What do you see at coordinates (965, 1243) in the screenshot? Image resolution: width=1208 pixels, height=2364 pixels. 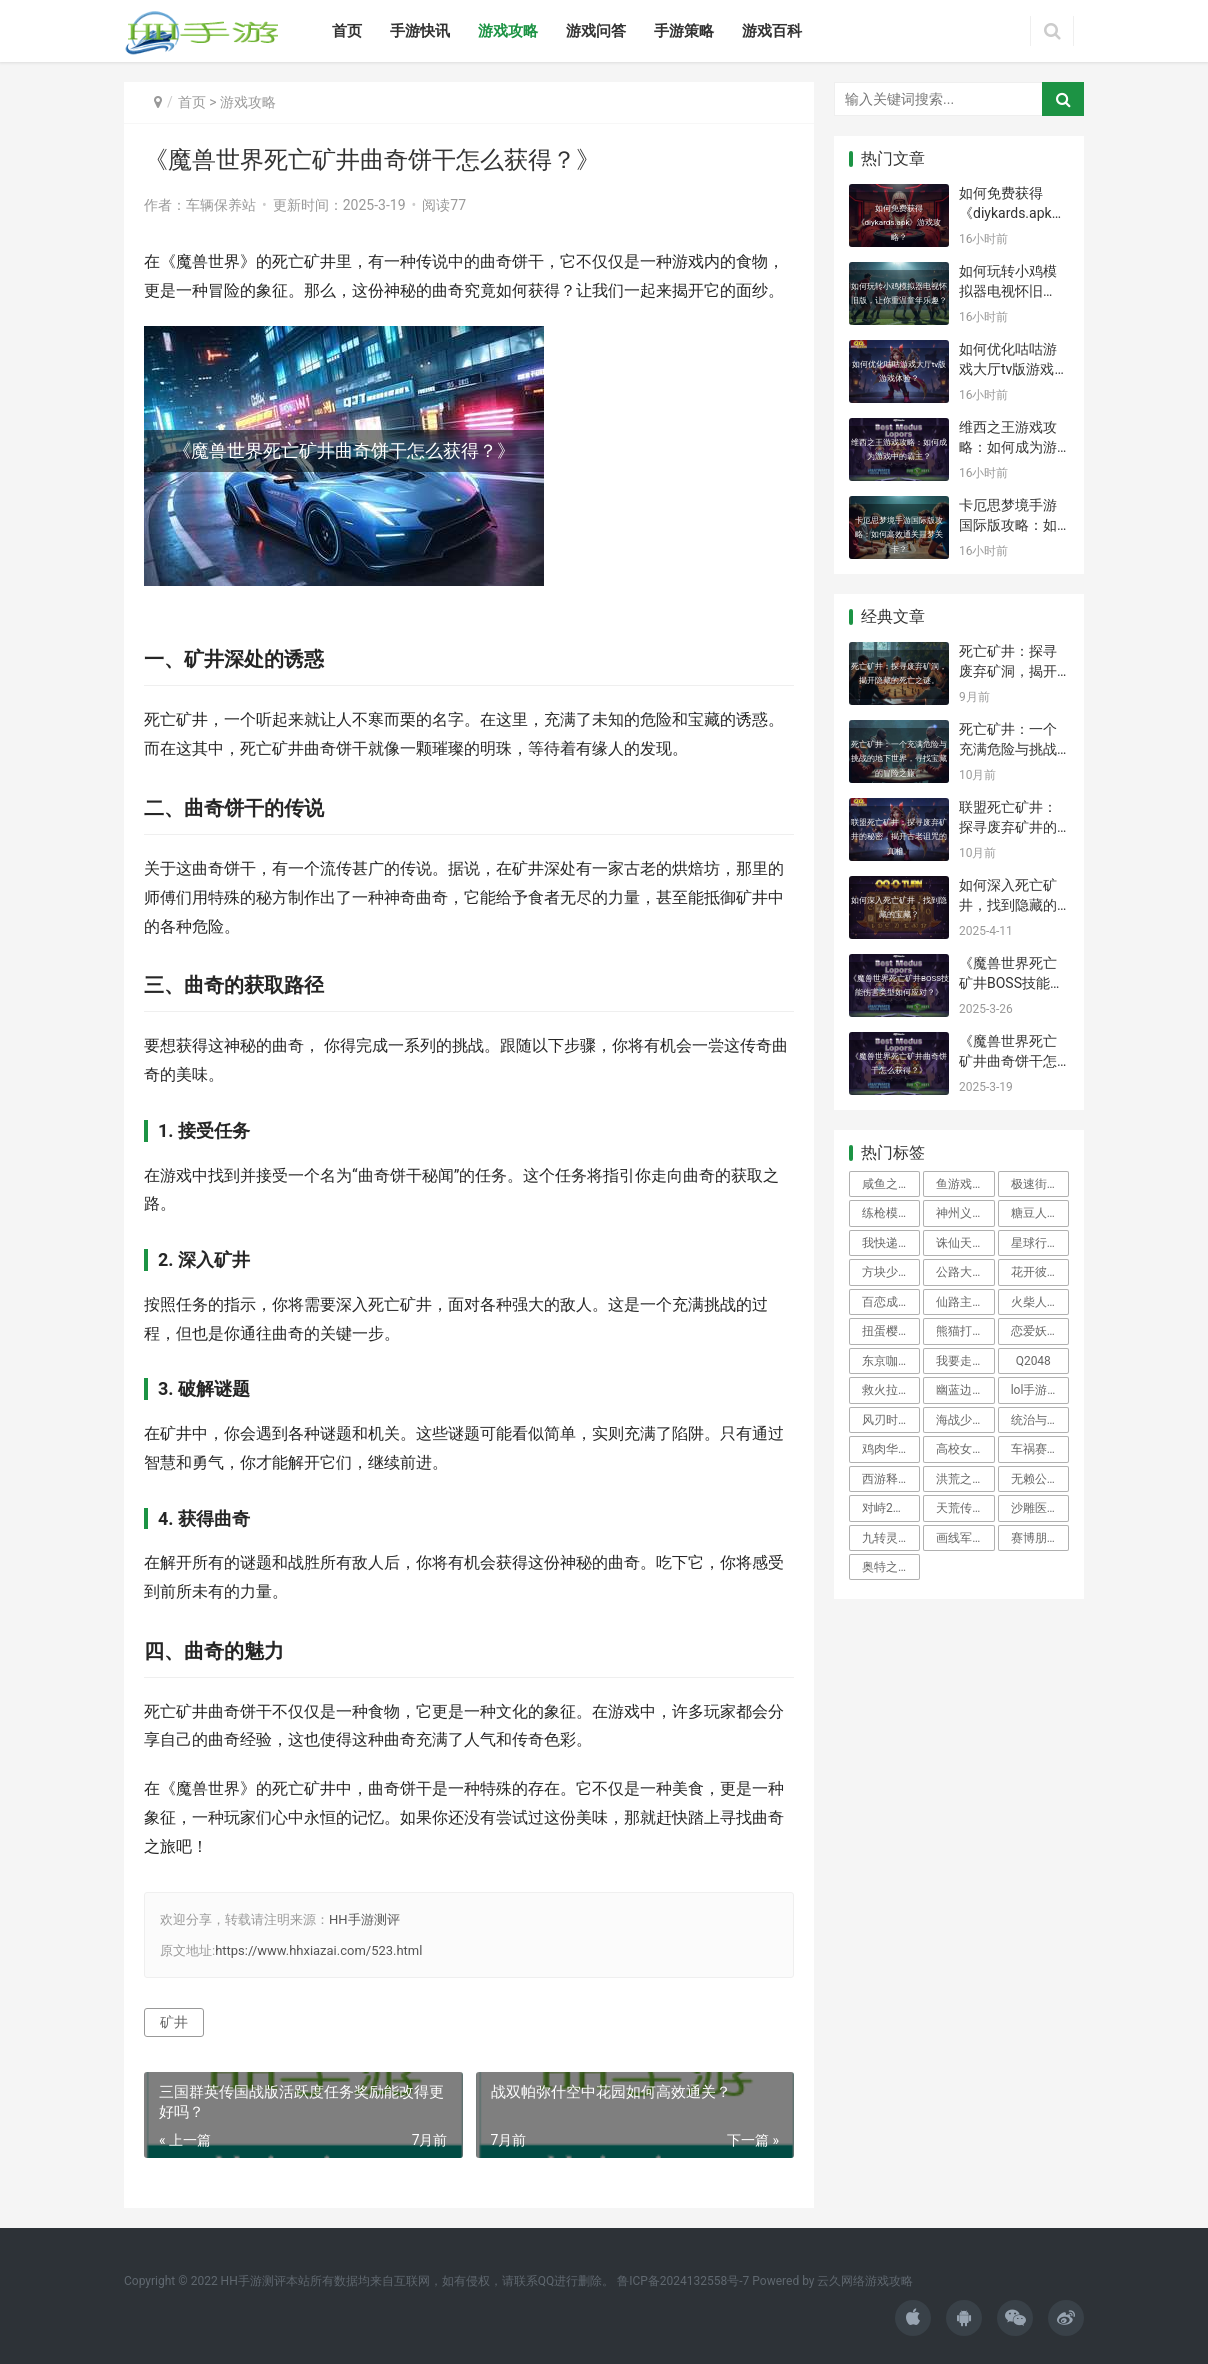 I see `诛仙天灵决` at bounding box center [965, 1243].